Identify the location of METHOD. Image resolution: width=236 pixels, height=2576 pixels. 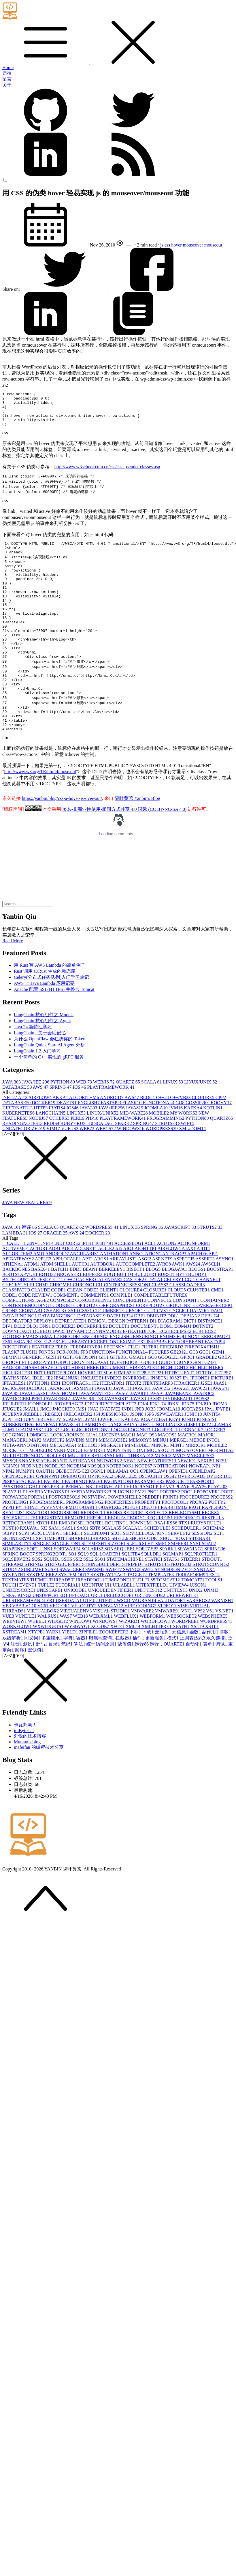
(89, 1487).